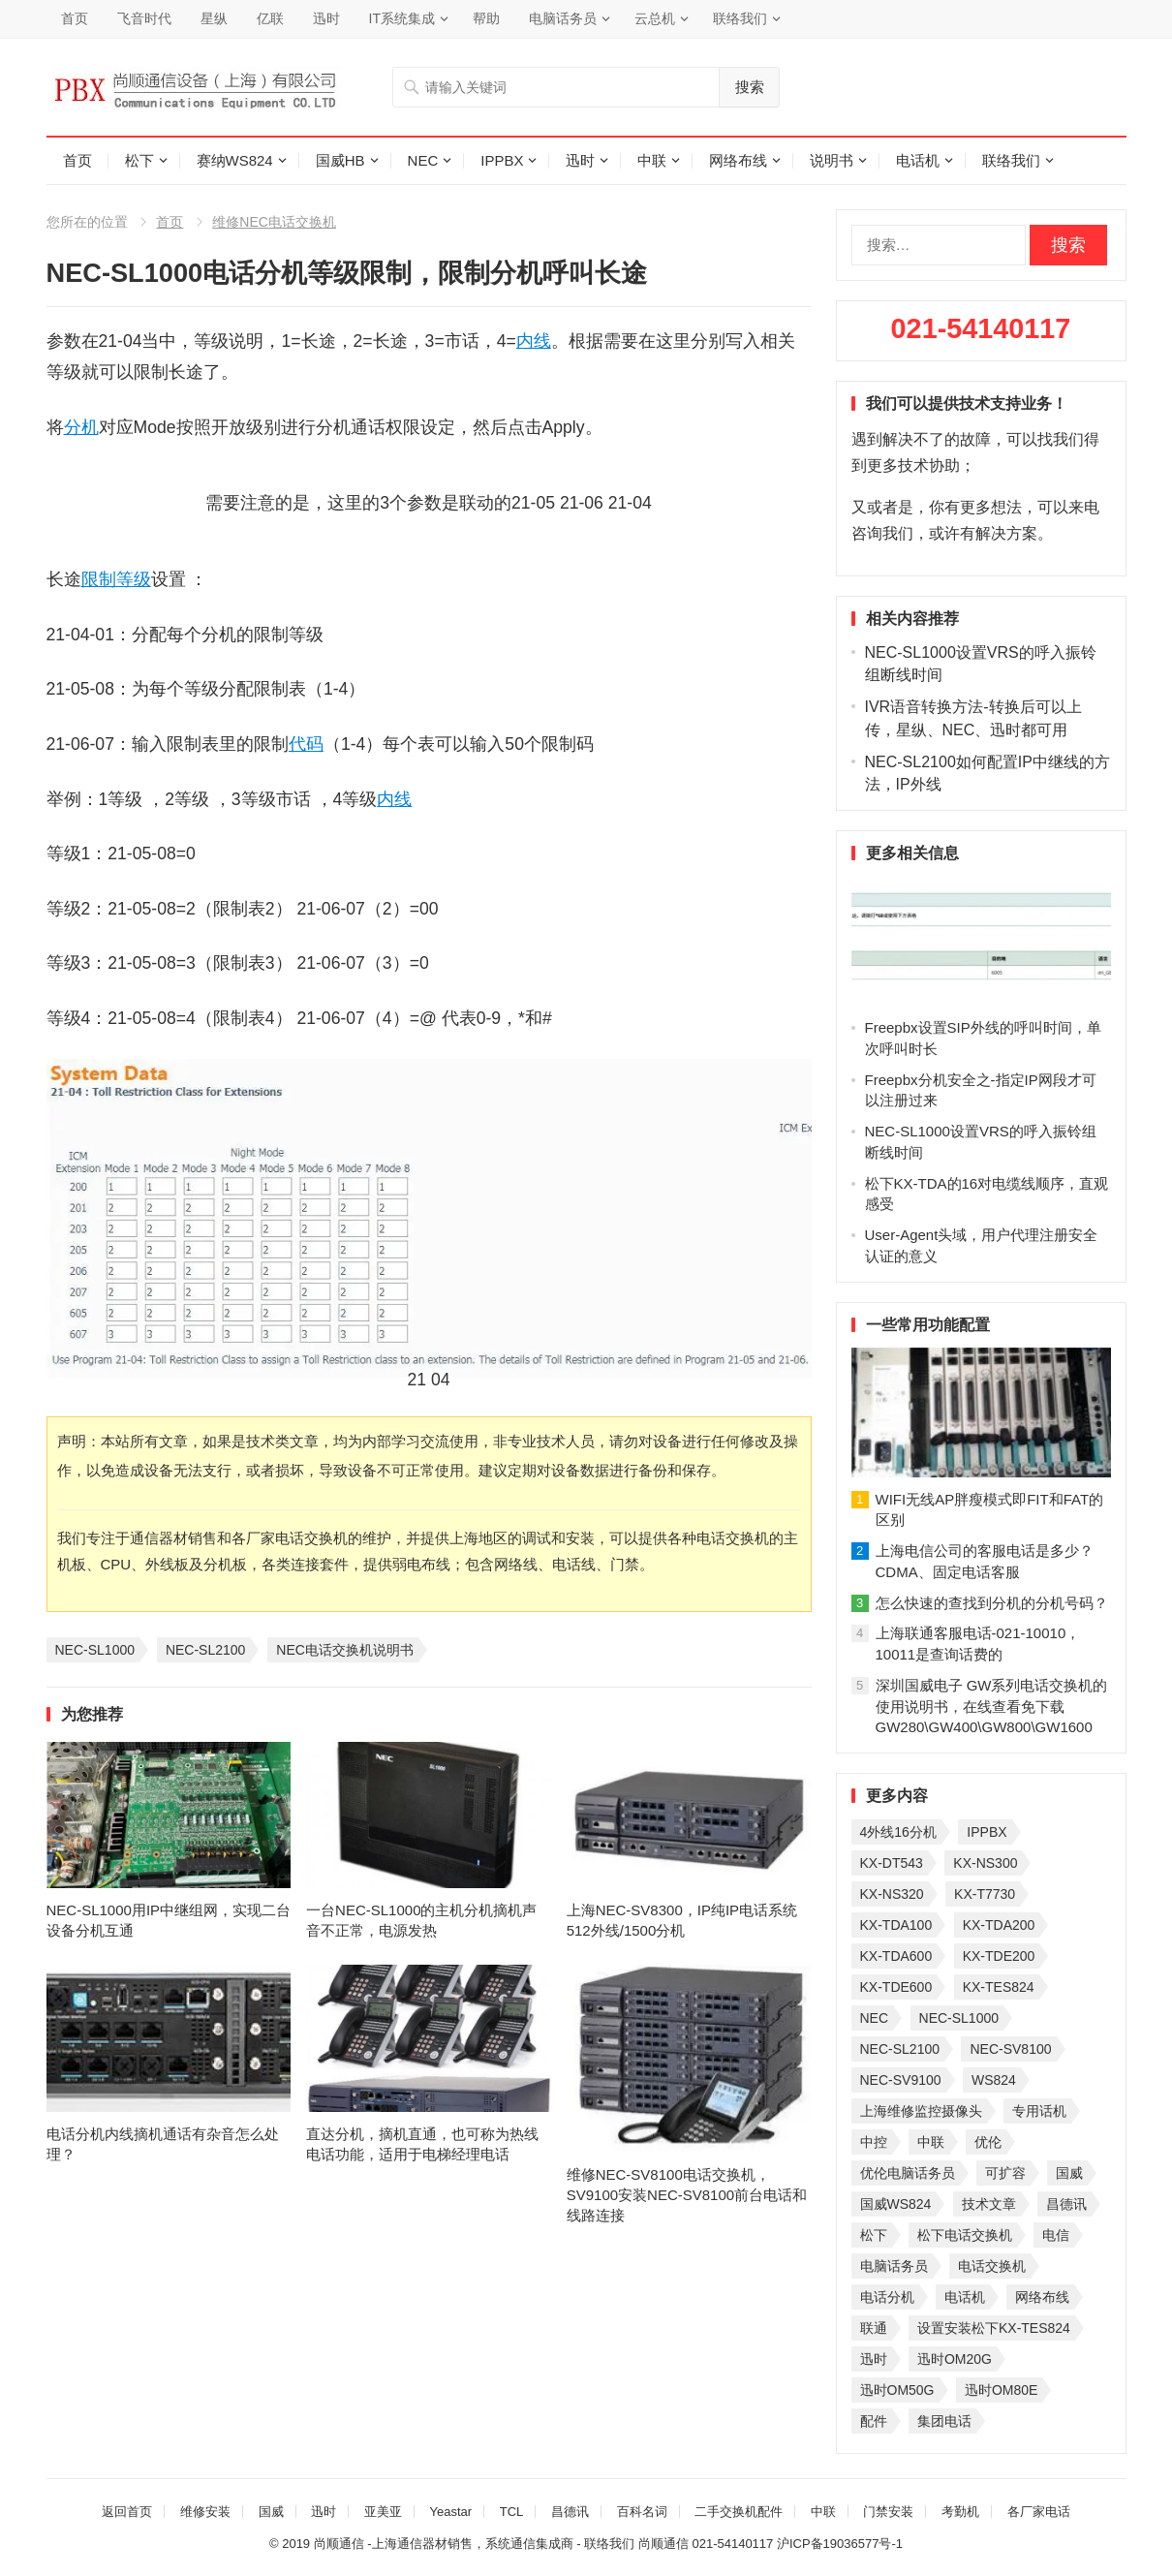 This screenshot has width=1172, height=2576. What do you see at coordinates (214, 18) in the screenshot?
I see `星纵` at bounding box center [214, 18].